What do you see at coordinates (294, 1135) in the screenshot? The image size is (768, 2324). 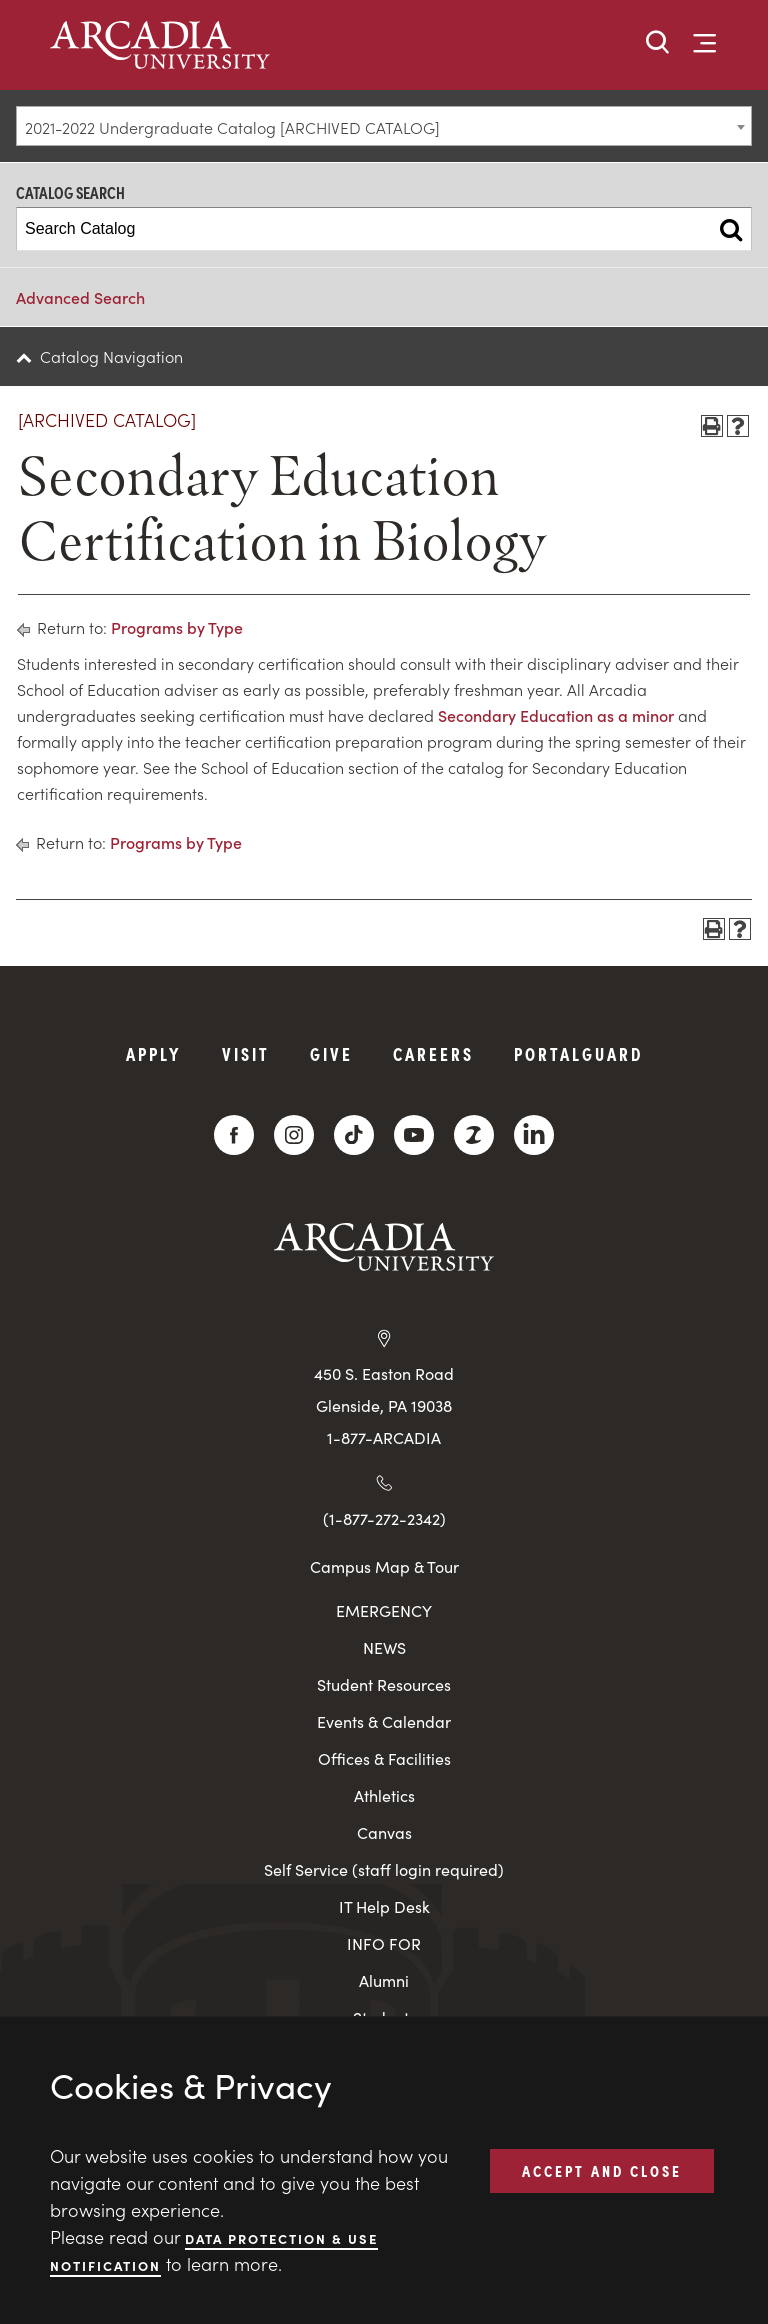 I see `[Instagram]` at bounding box center [294, 1135].